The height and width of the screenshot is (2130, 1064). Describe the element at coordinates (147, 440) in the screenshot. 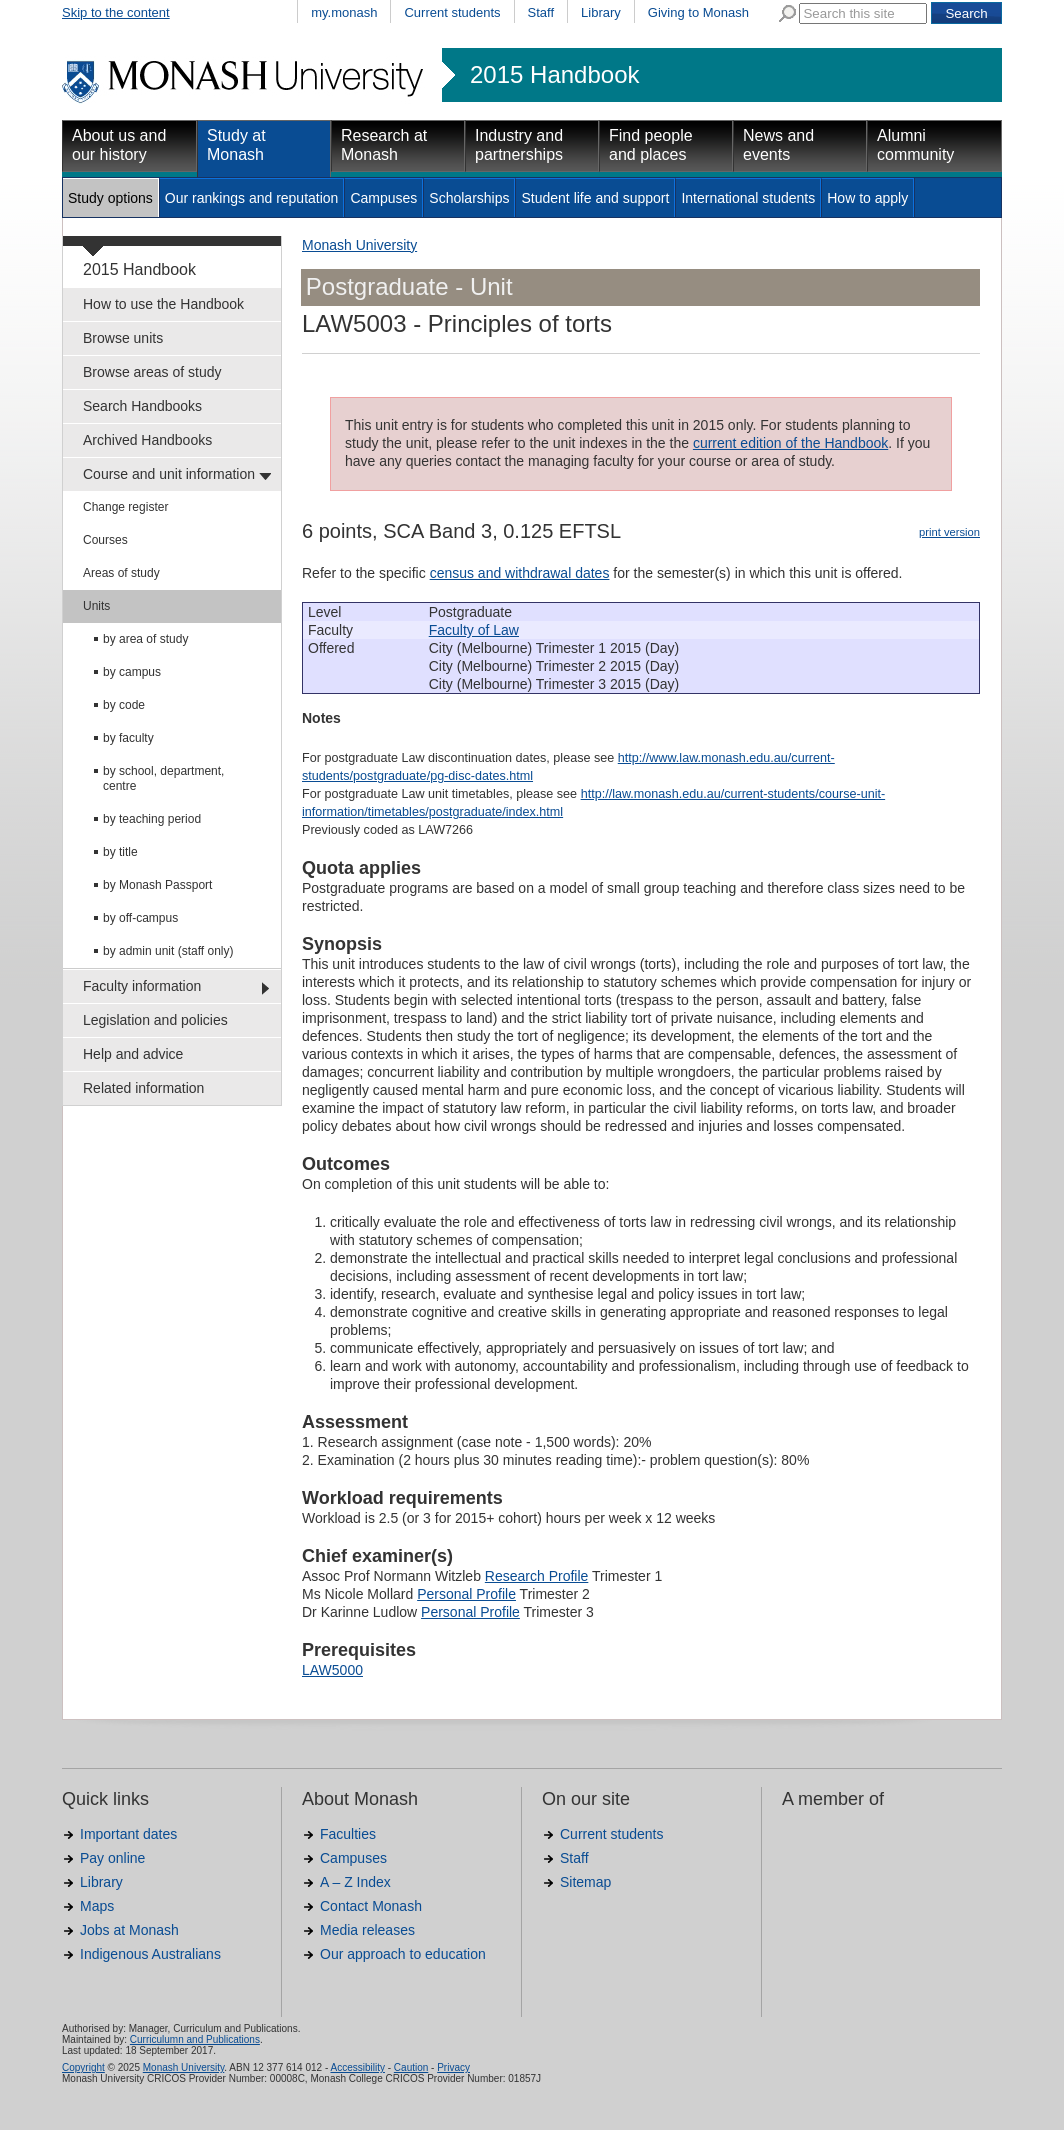

I see `Archived Handbooks` at that location.